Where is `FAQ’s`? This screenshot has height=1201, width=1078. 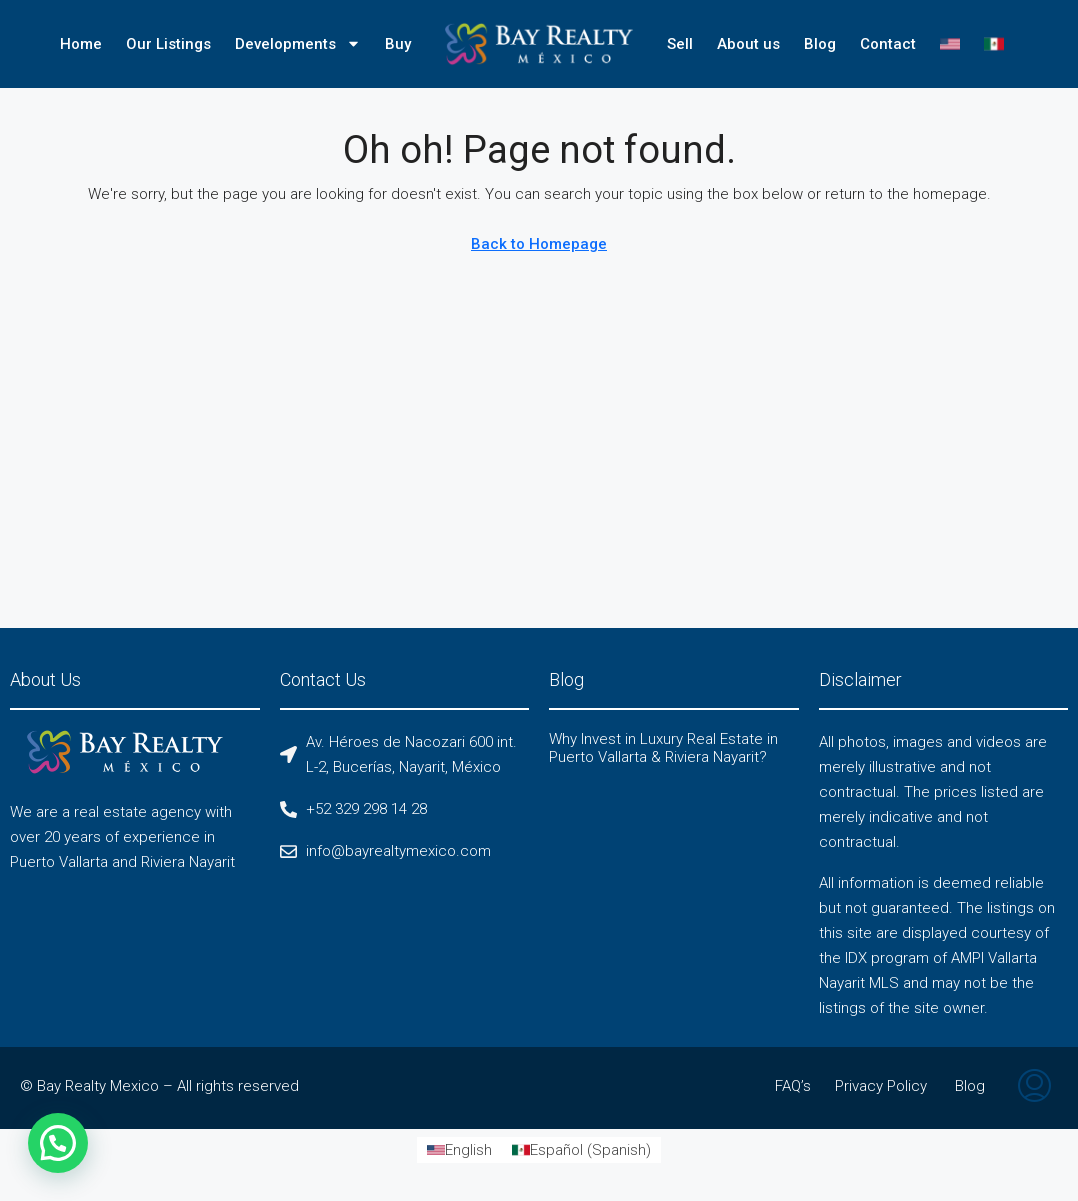 FAQ’s is located at coordinates (793, 1086).